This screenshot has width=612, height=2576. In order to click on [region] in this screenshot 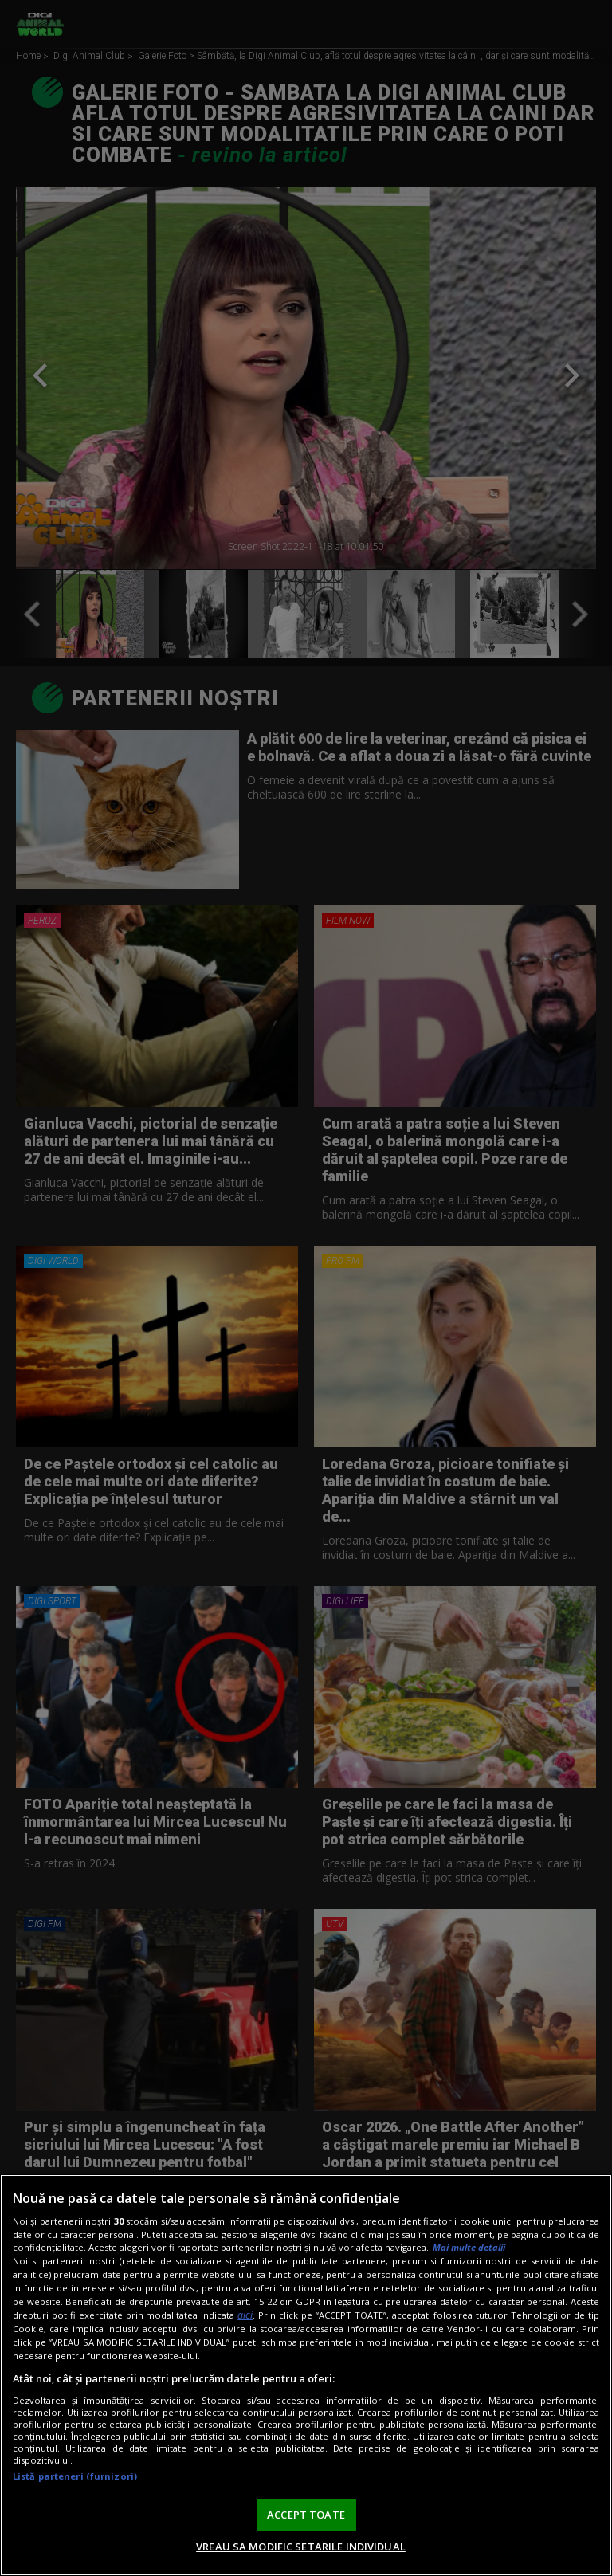, I will do `click(306, 2375)`.